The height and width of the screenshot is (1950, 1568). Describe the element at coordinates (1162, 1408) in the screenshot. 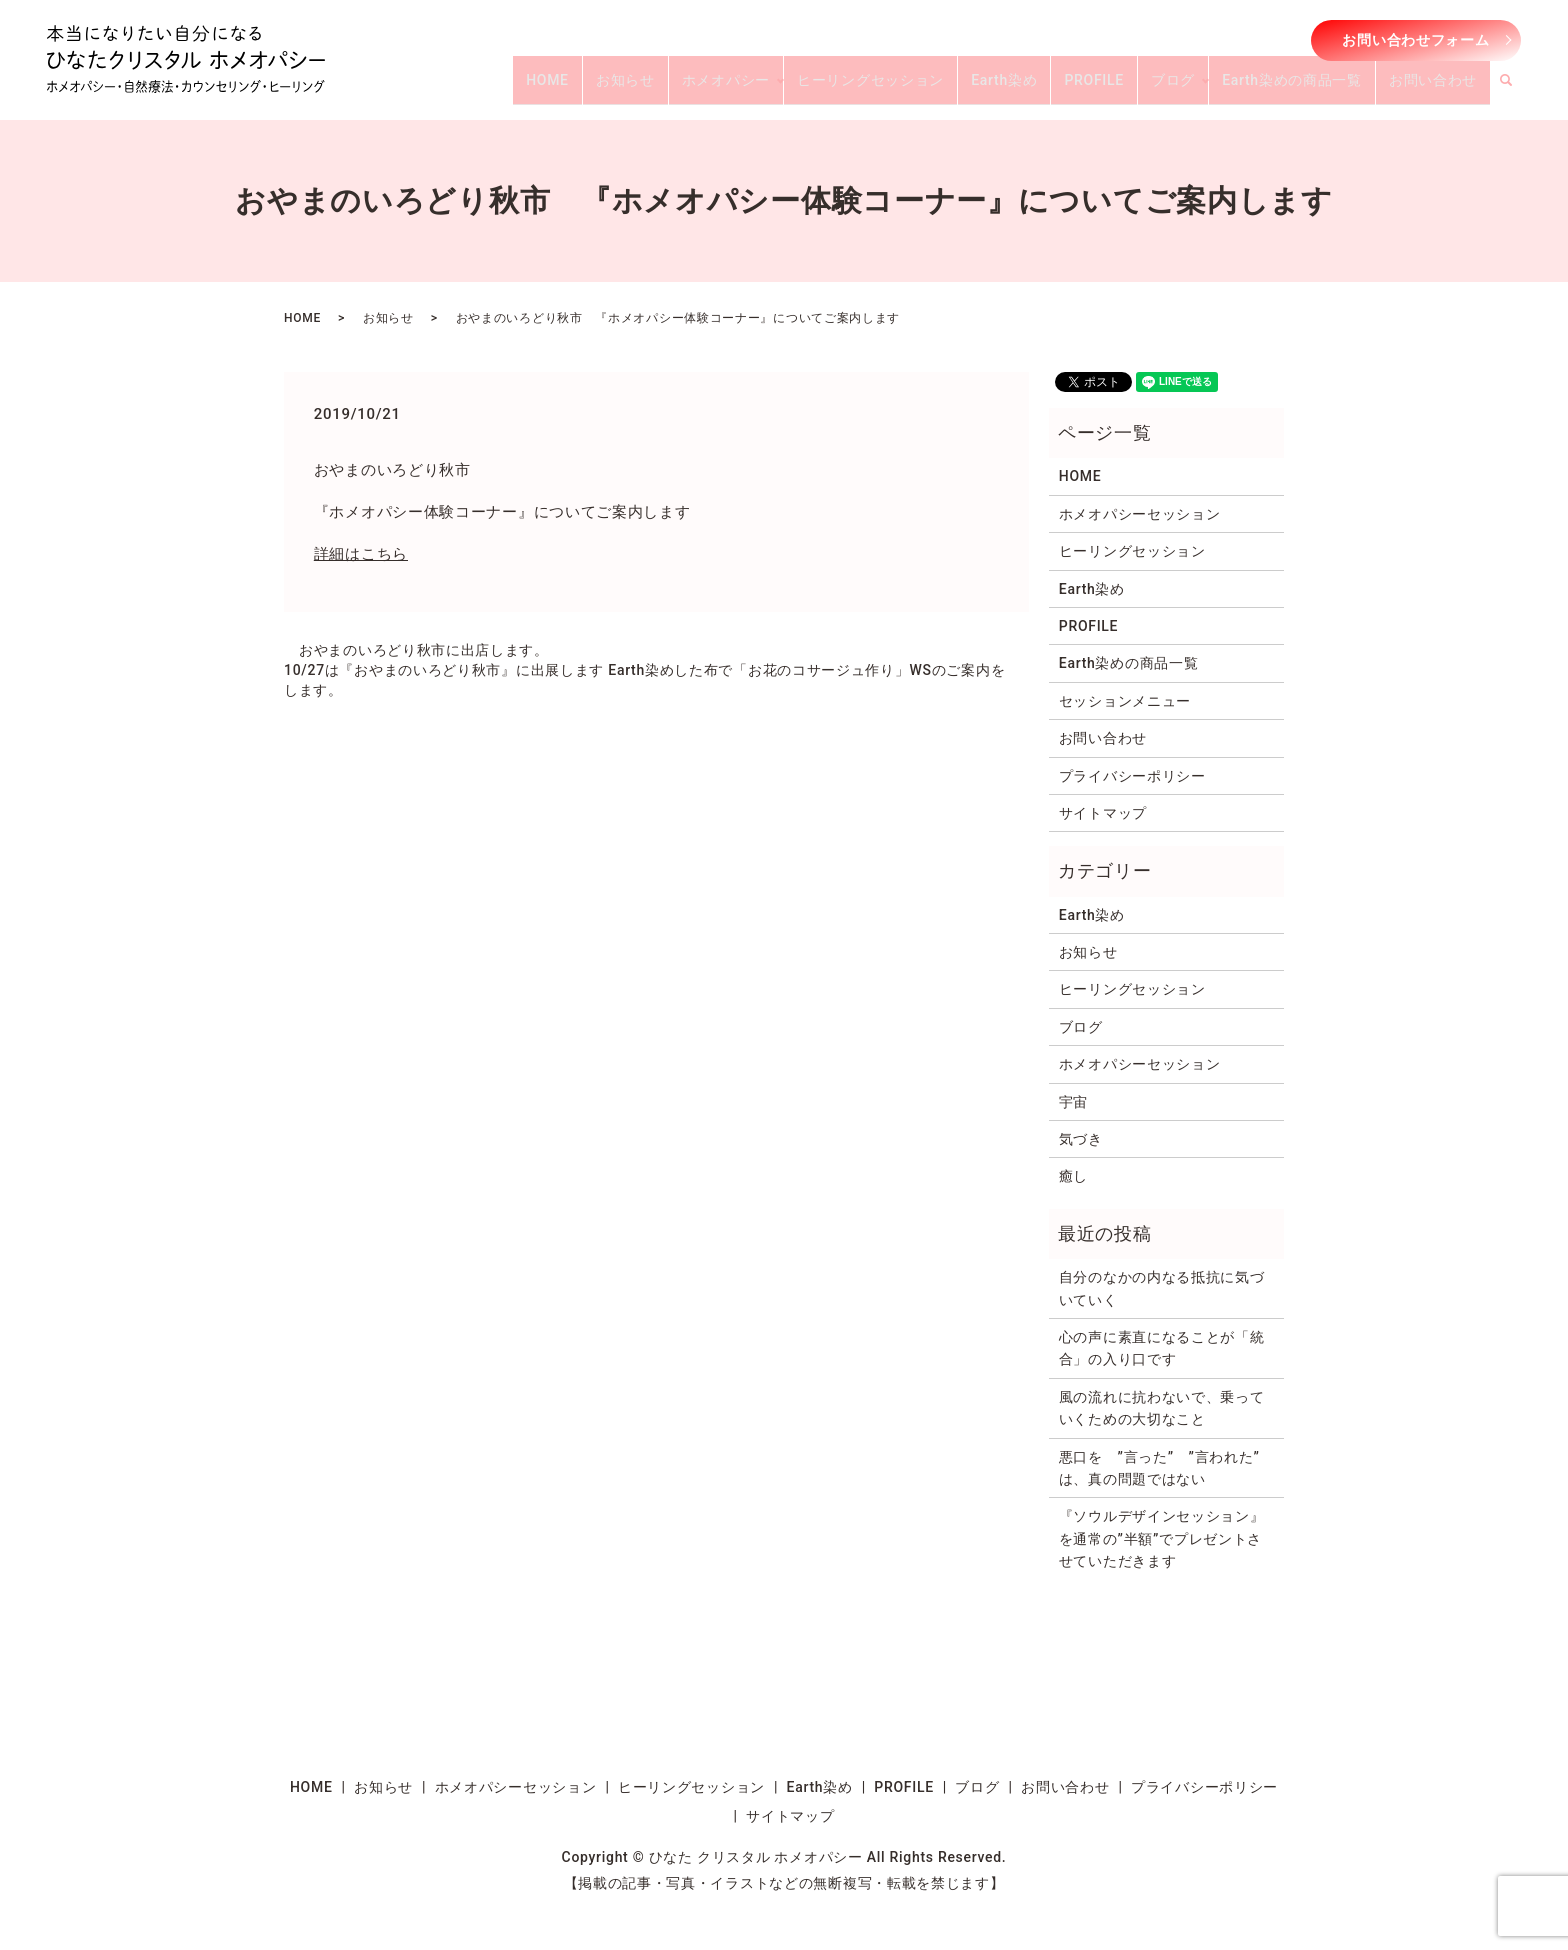

I see `風の流れに抗わないで、乗っていくための大切なこと` at that location.